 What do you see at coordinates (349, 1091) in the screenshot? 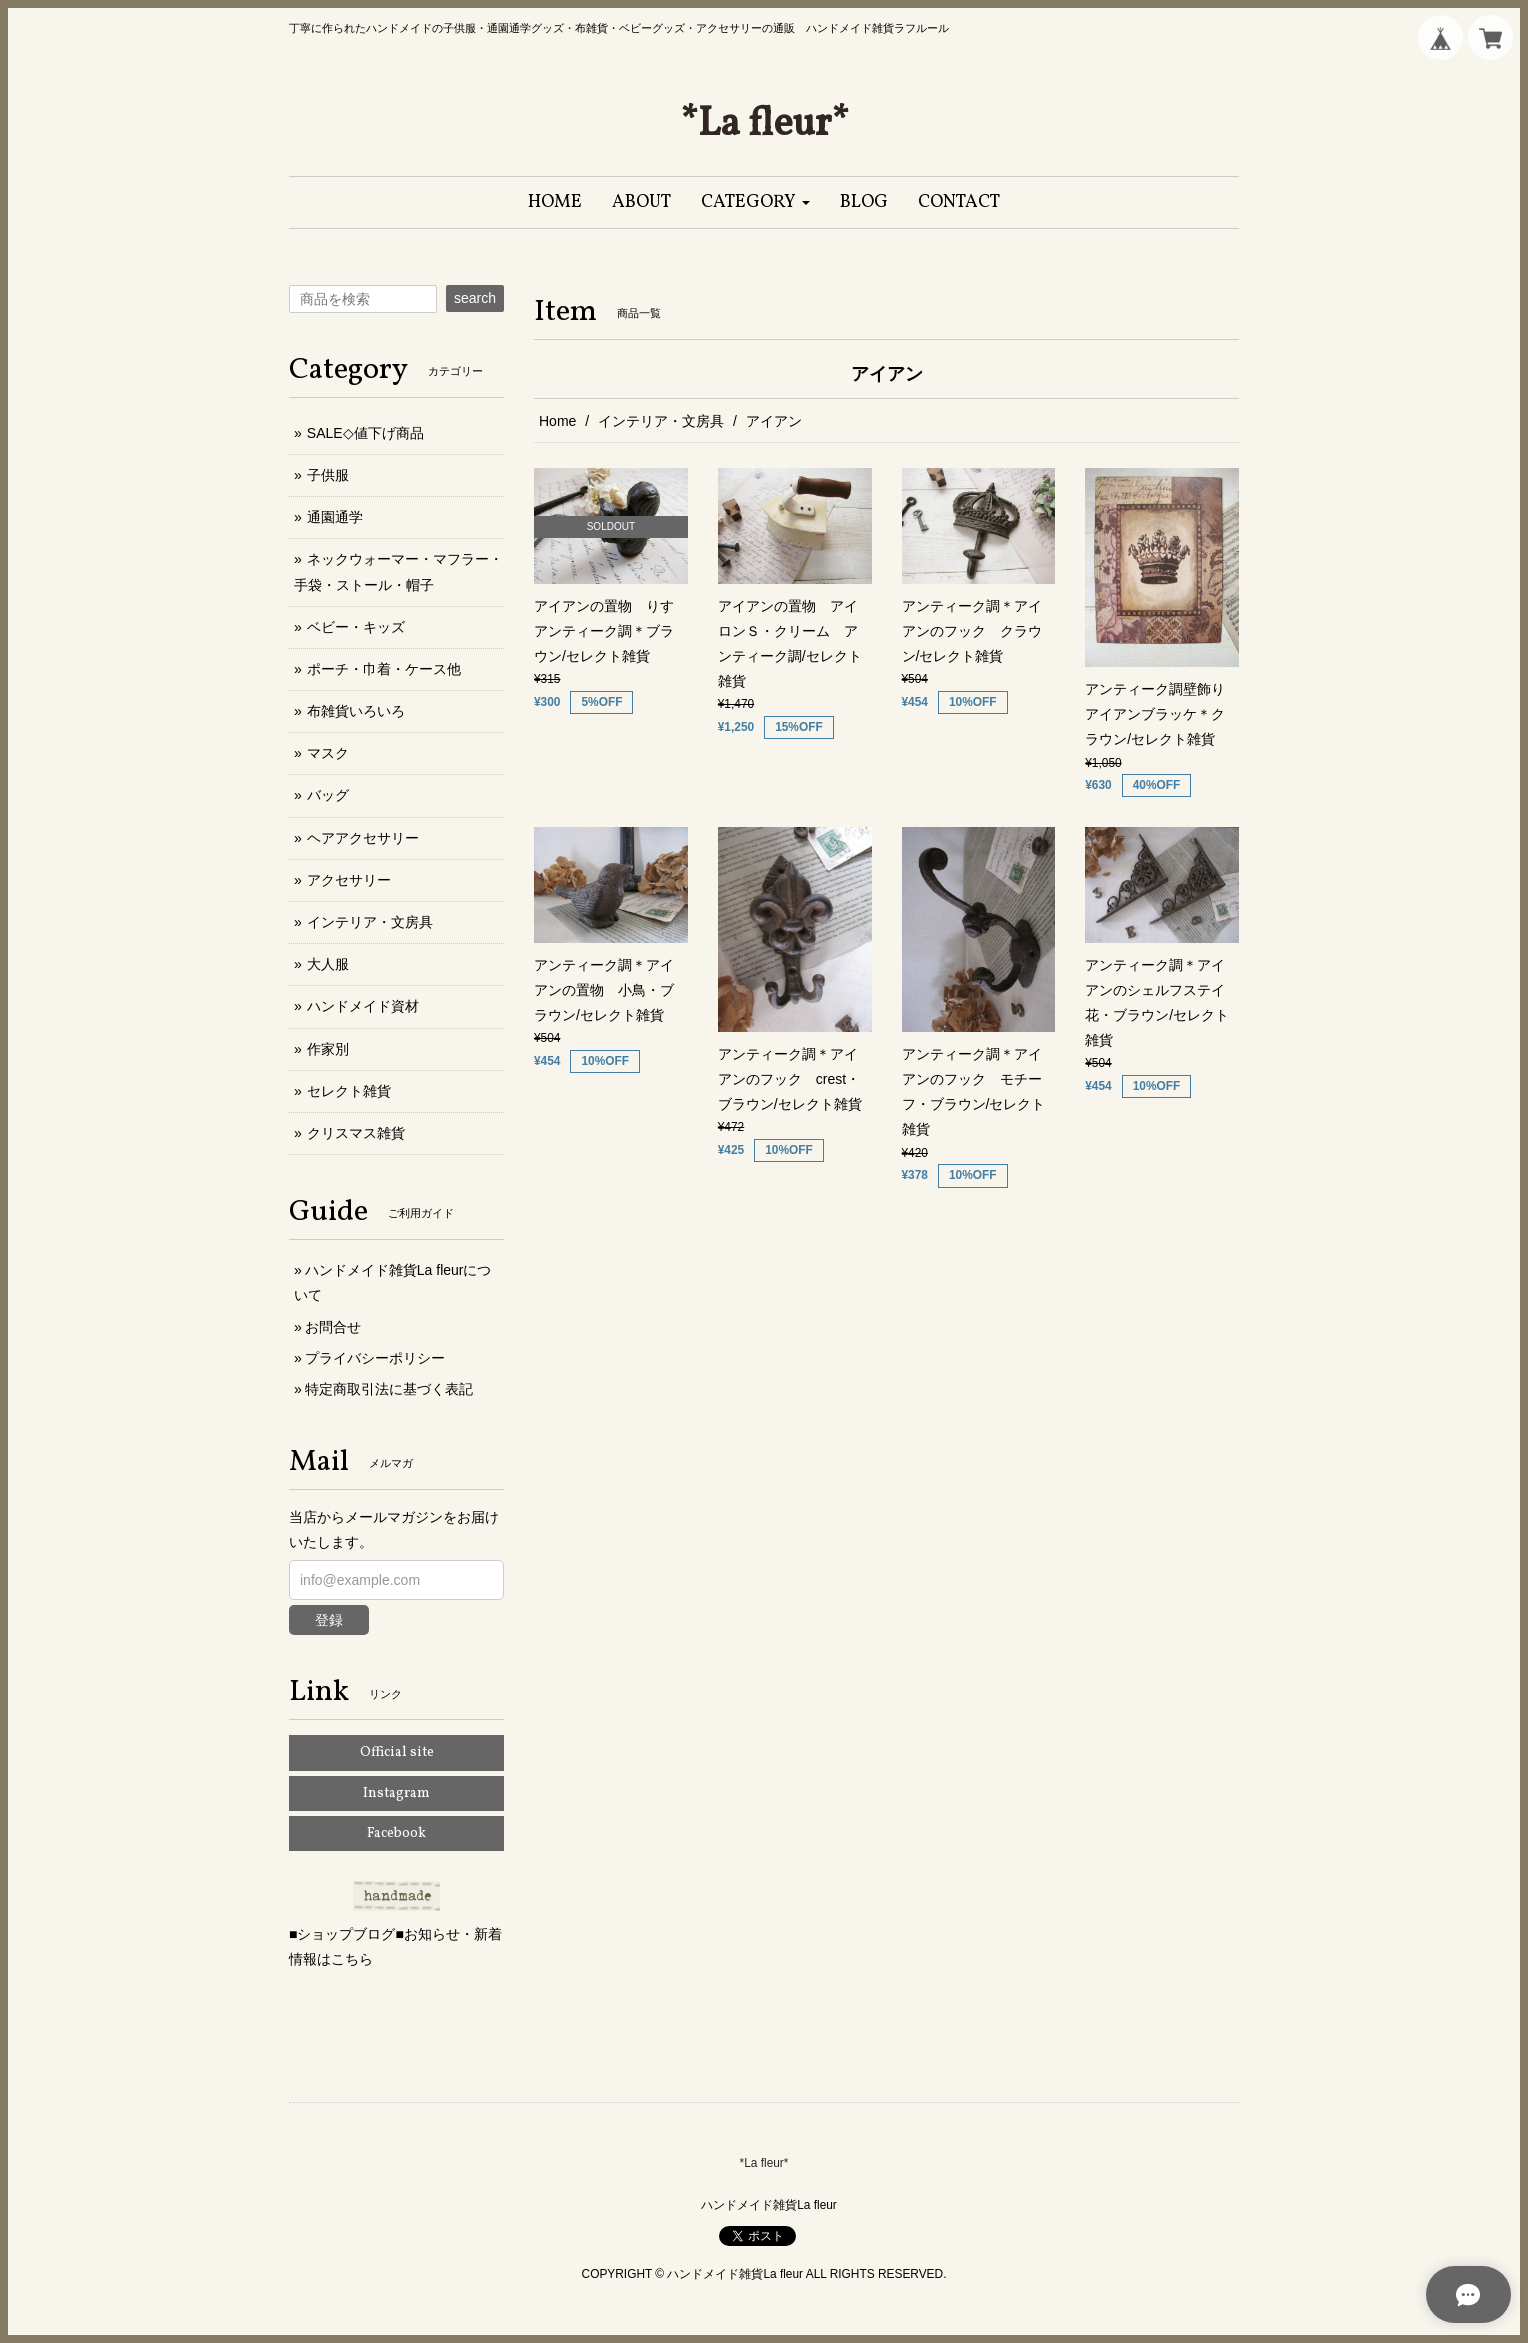
I see `セレクト雑貨` at bounding box center [349, 1091].